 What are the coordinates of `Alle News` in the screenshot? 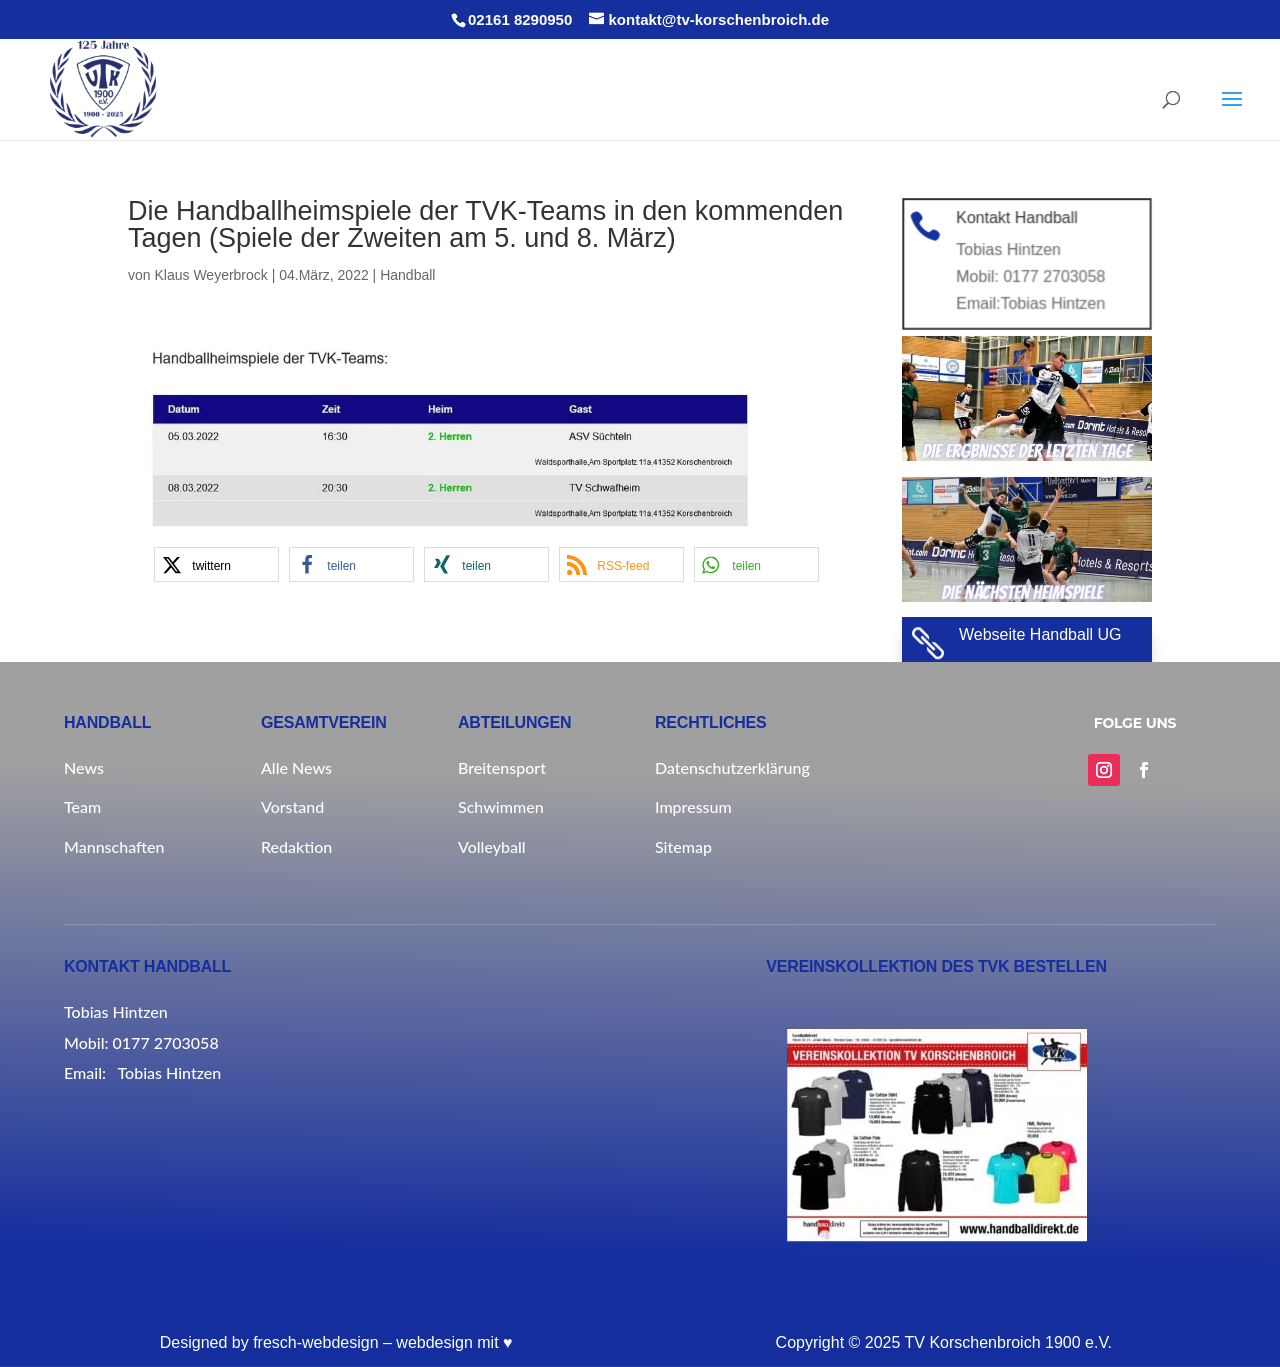 It's located at (296, 767).